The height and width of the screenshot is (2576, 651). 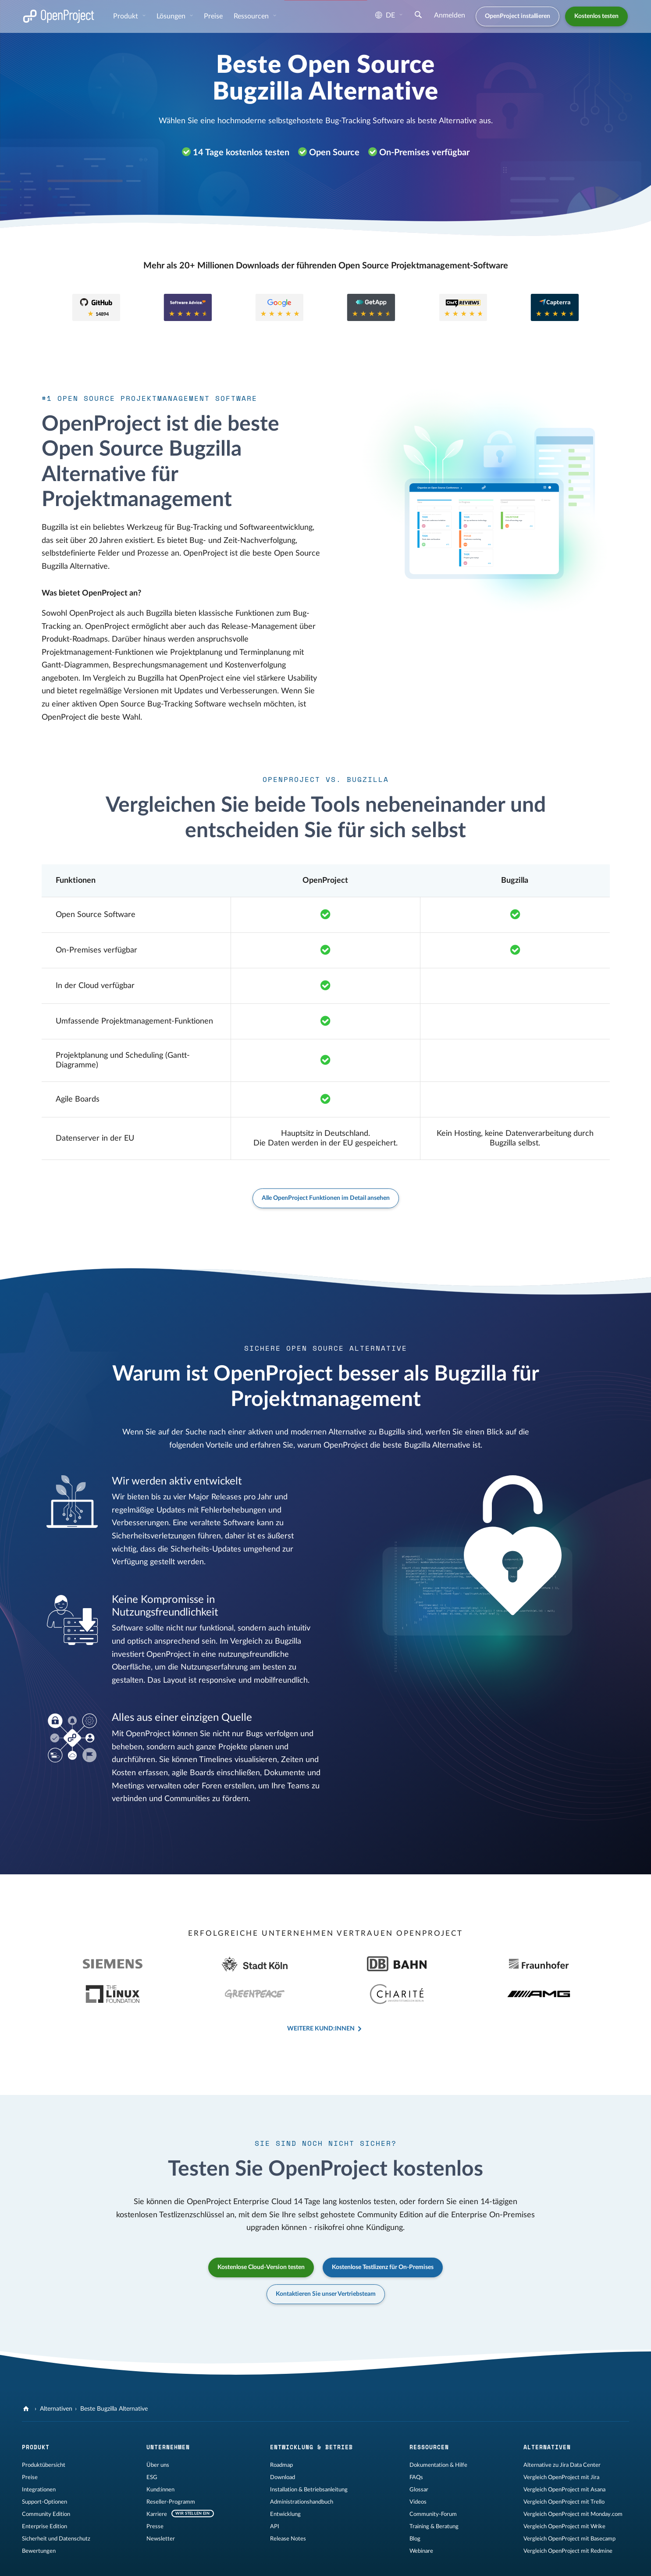 I want to click on Vergleich OpenProject mit Redmine, so click(x=567, y=2517).